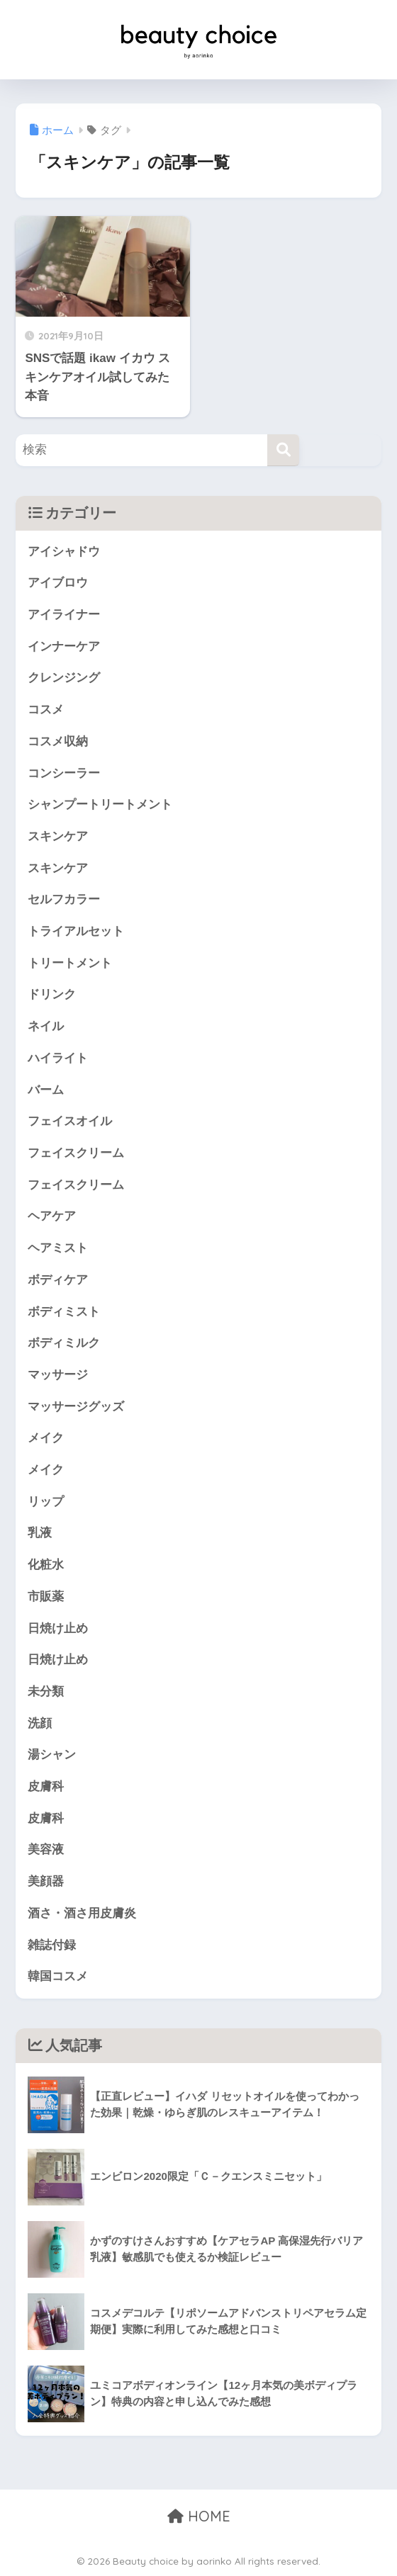 This screenshot has width=397, height=2576. What do you see at coordinates (58, 582) in the screenshot?
I see `アイブロウ` at bounding box center [58, 582].